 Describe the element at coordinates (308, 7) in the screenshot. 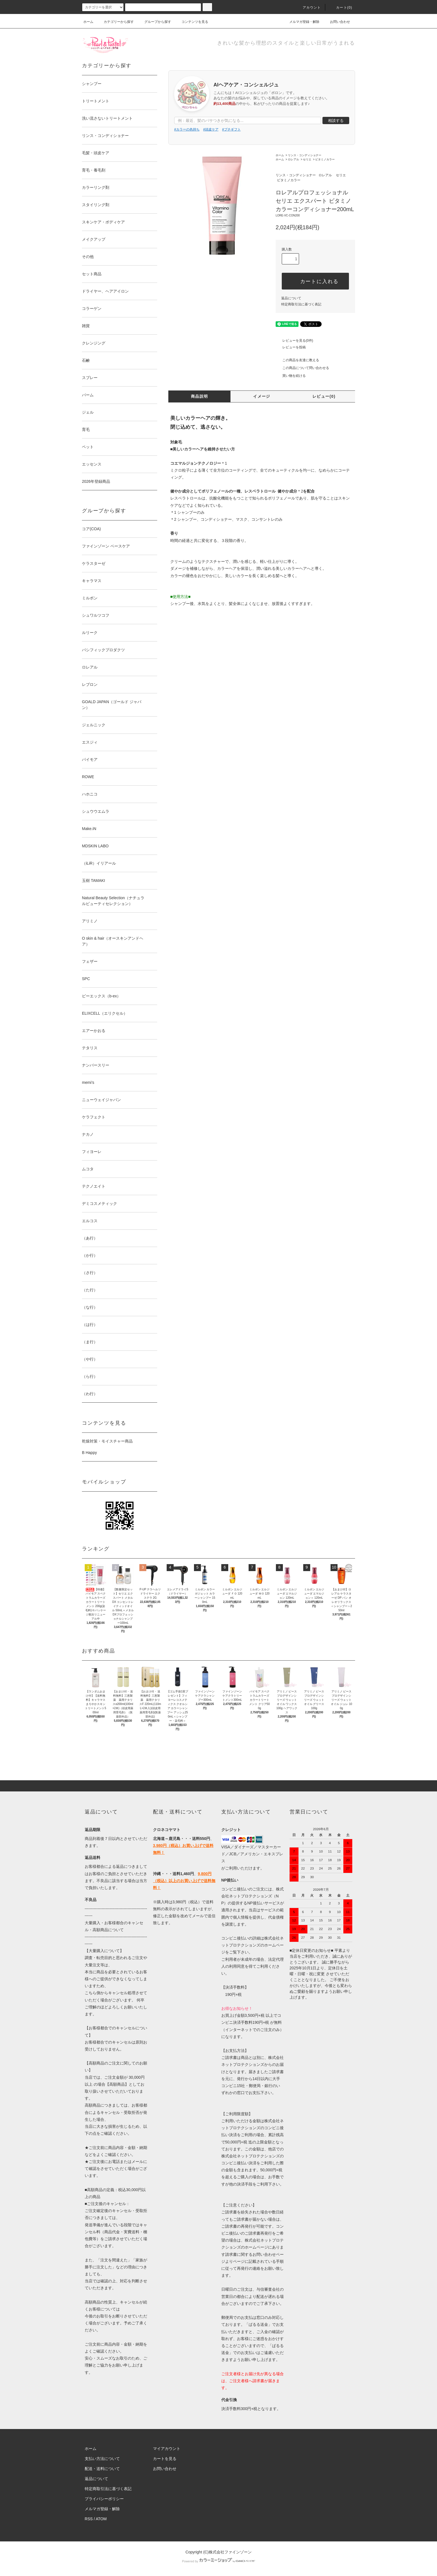

I see `アカウント` at that location.